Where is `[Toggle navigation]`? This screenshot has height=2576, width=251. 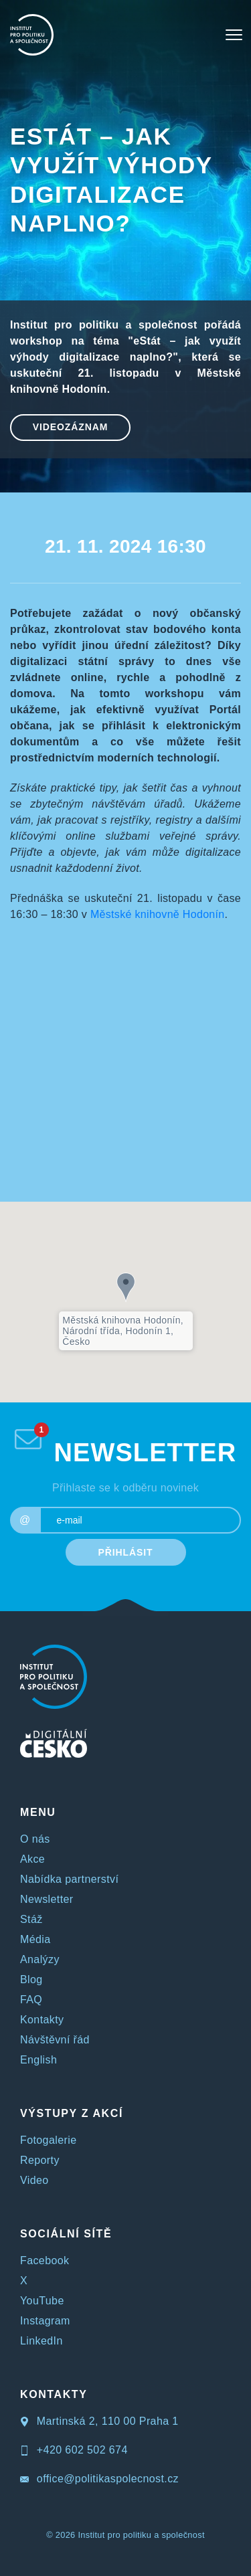
[Toggle navigation] is located at coordinates (234, 35).